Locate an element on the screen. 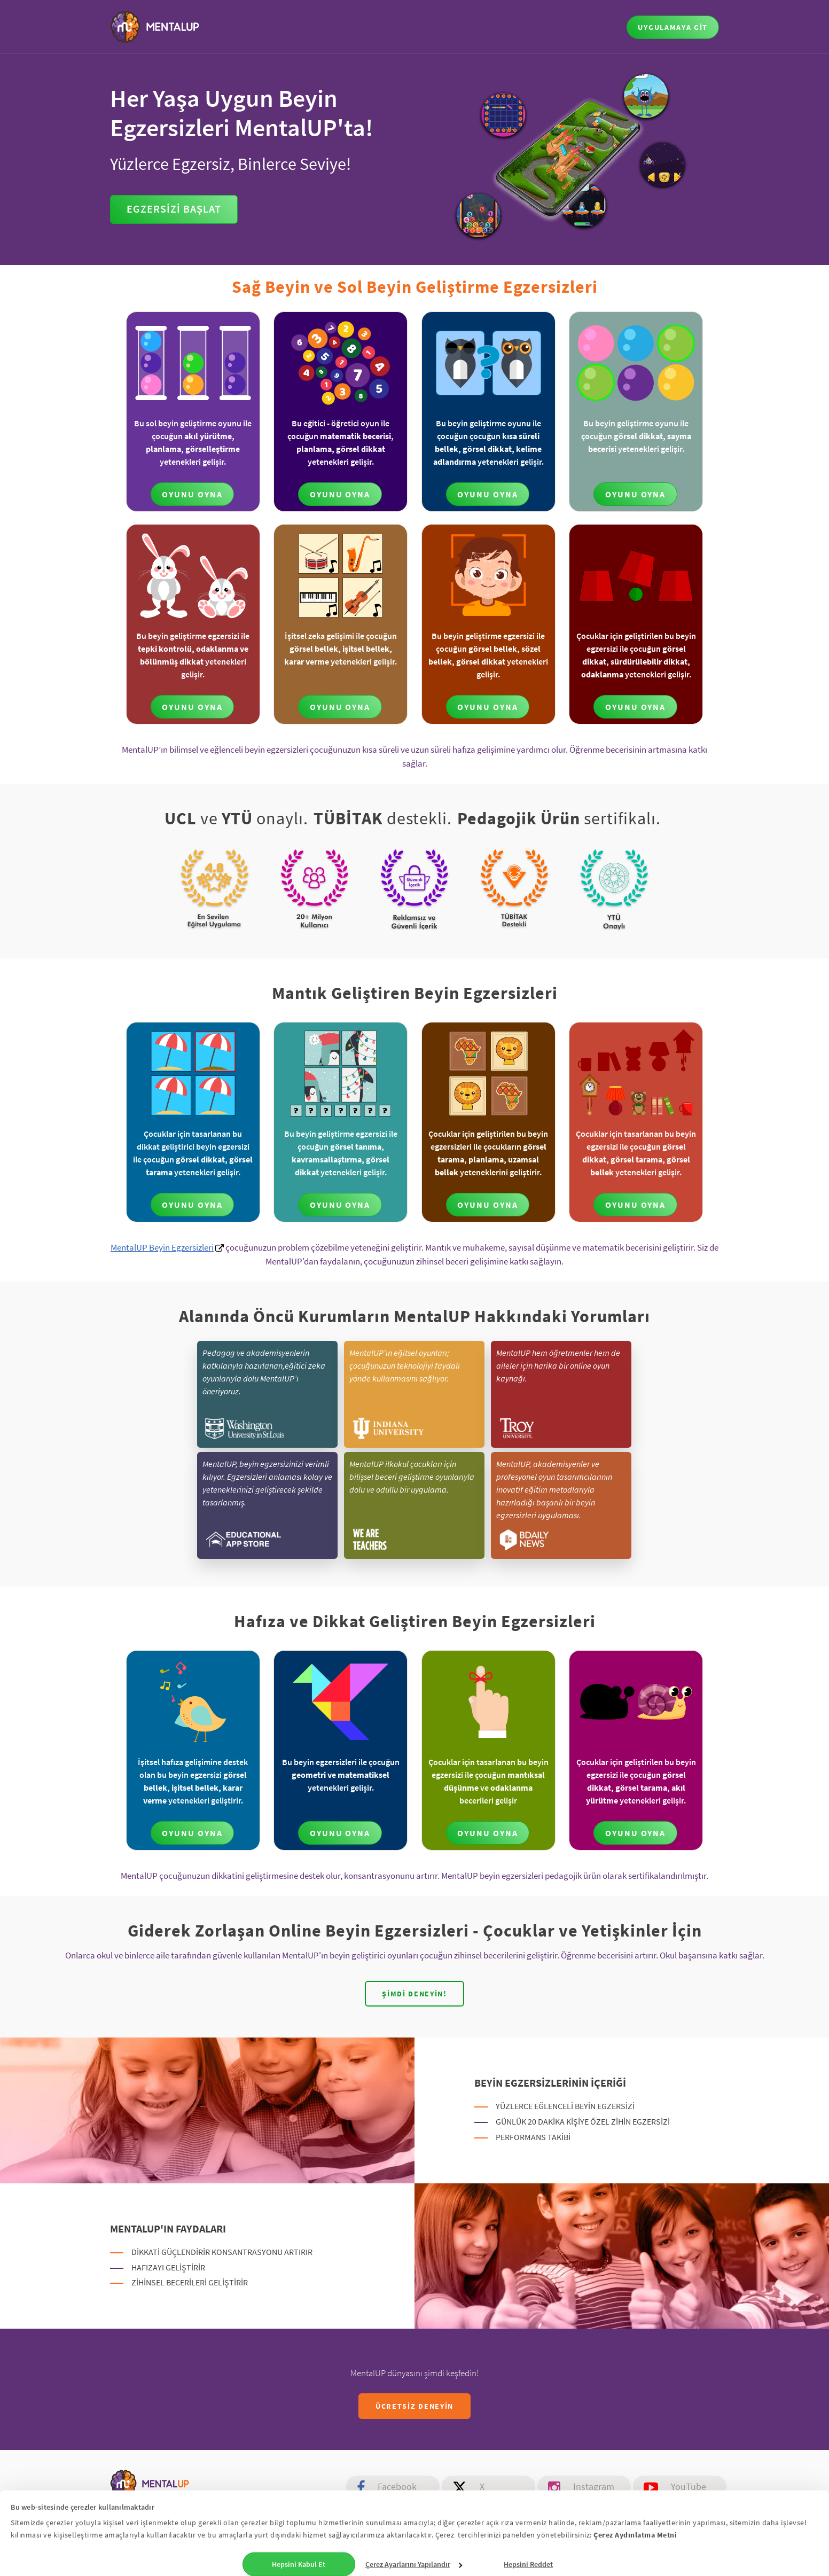 This screenshot has height=2576, width=829. Egzersizi Başlat is located at coordinates (174, 208).